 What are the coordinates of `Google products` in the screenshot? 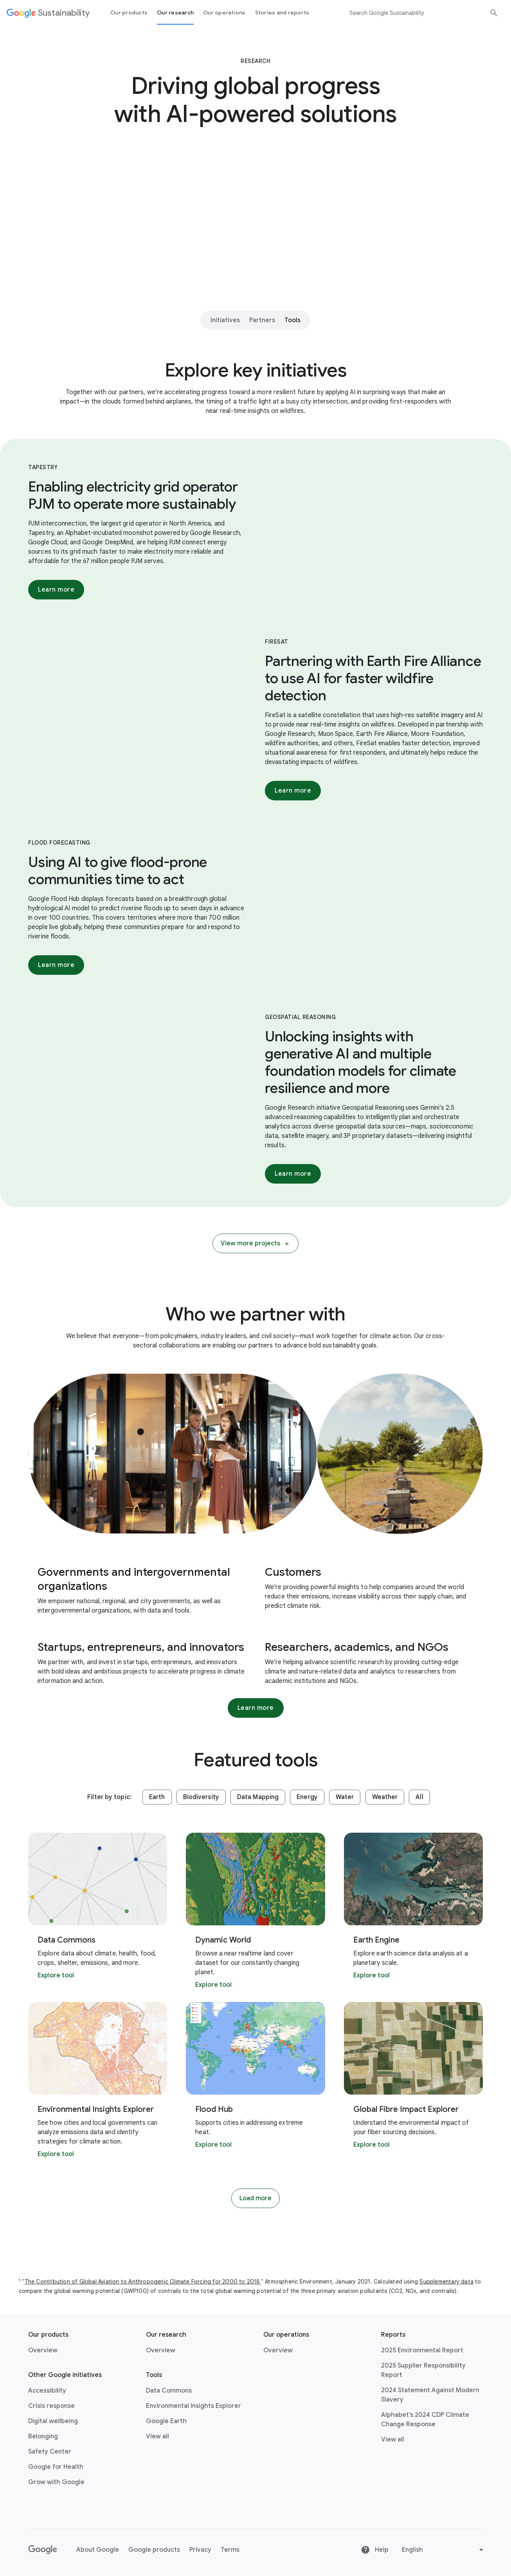 It's located at (154, 2550).